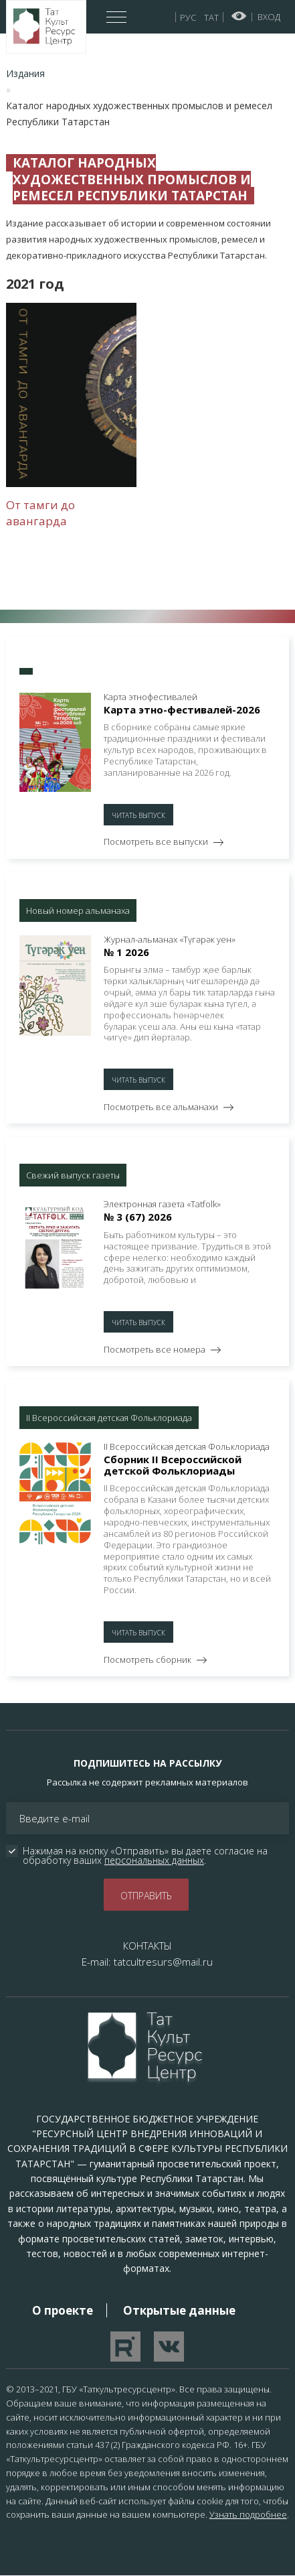 The width and height of the screenshot is (295, 2576). Describe the element at coordinates (147, 1659) in the screenshot. I see `Посмотреть сборник` at that location.